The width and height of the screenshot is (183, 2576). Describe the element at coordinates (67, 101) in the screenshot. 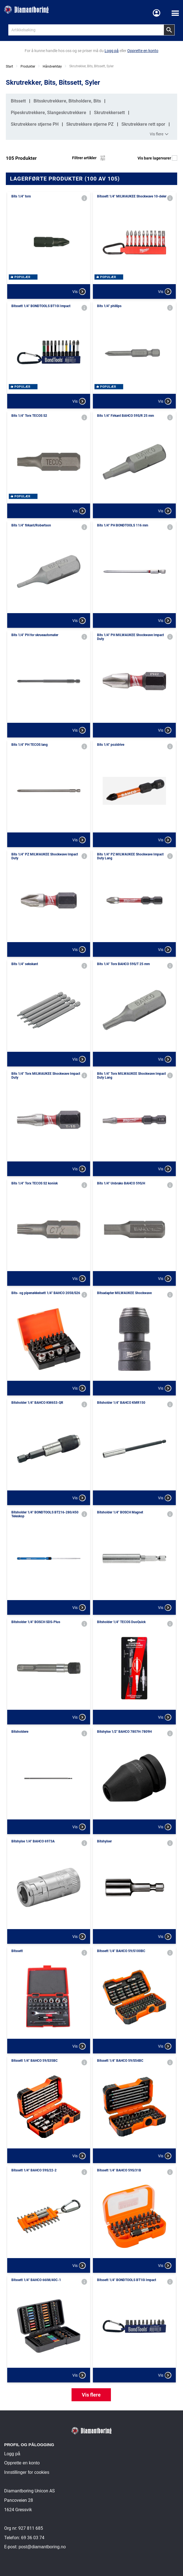

I see `Bitsskrutrekkere, Bitsholdere, Bits` at that location.